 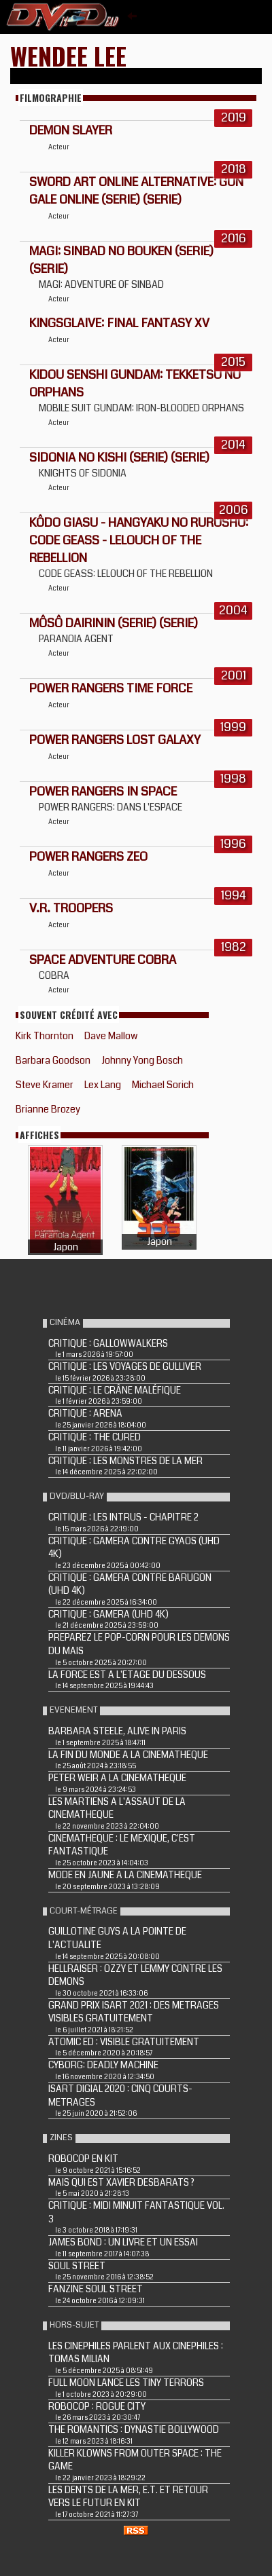 I want to click on Power Rangers Zeo, so click(x=88, y=856).